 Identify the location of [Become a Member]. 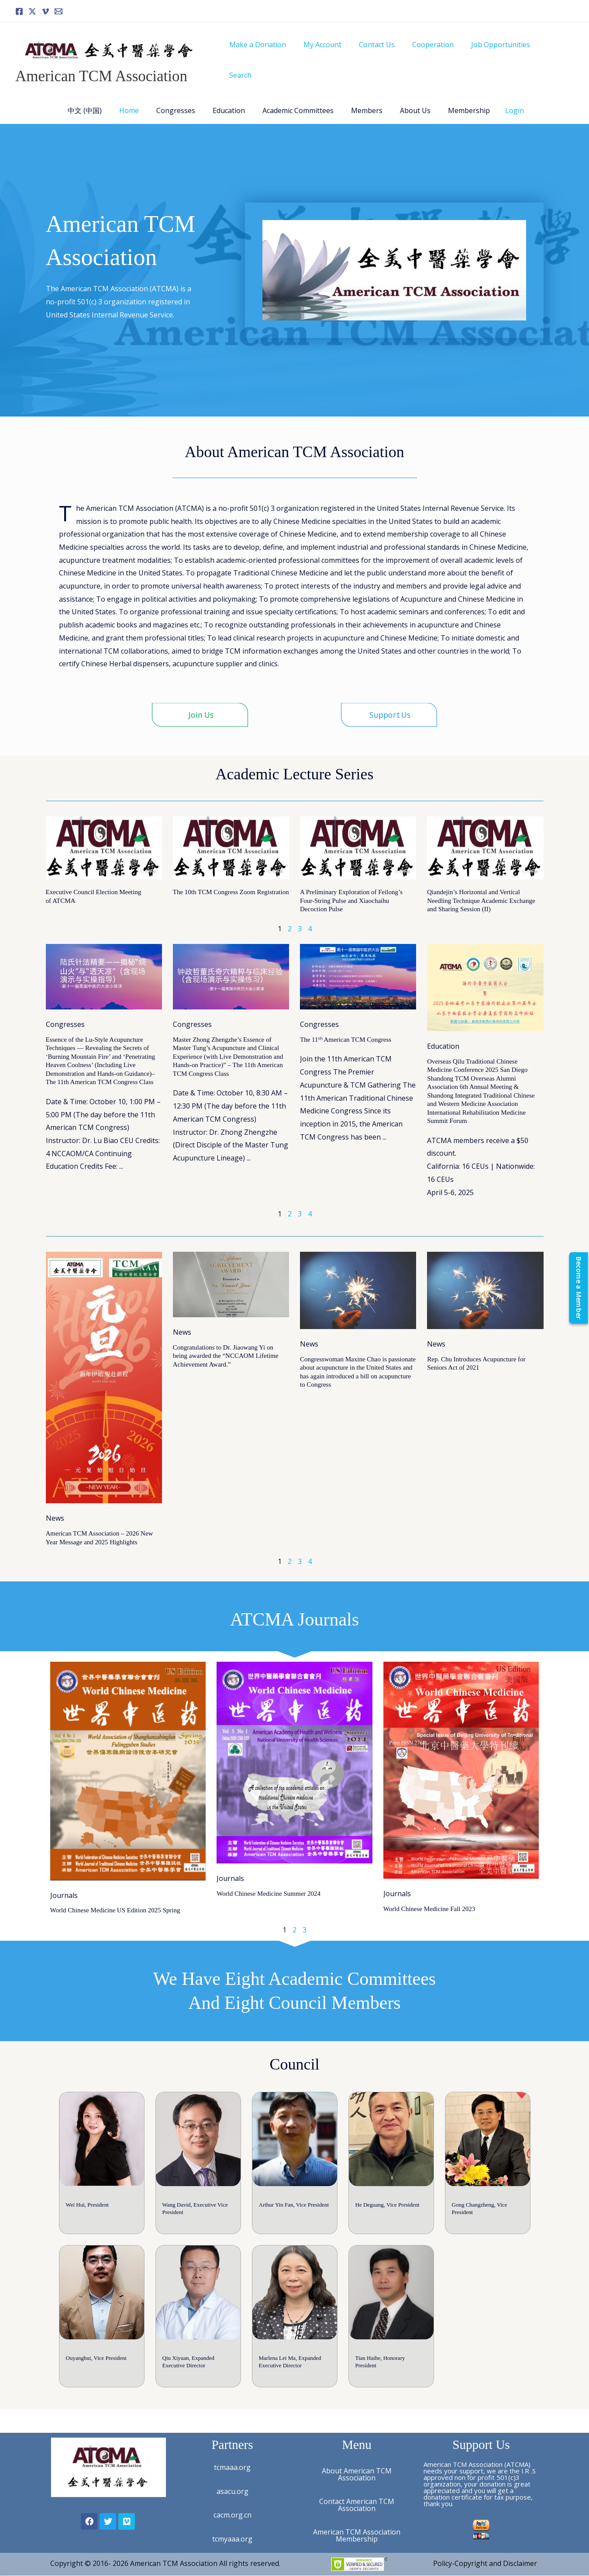
(577, 1288).